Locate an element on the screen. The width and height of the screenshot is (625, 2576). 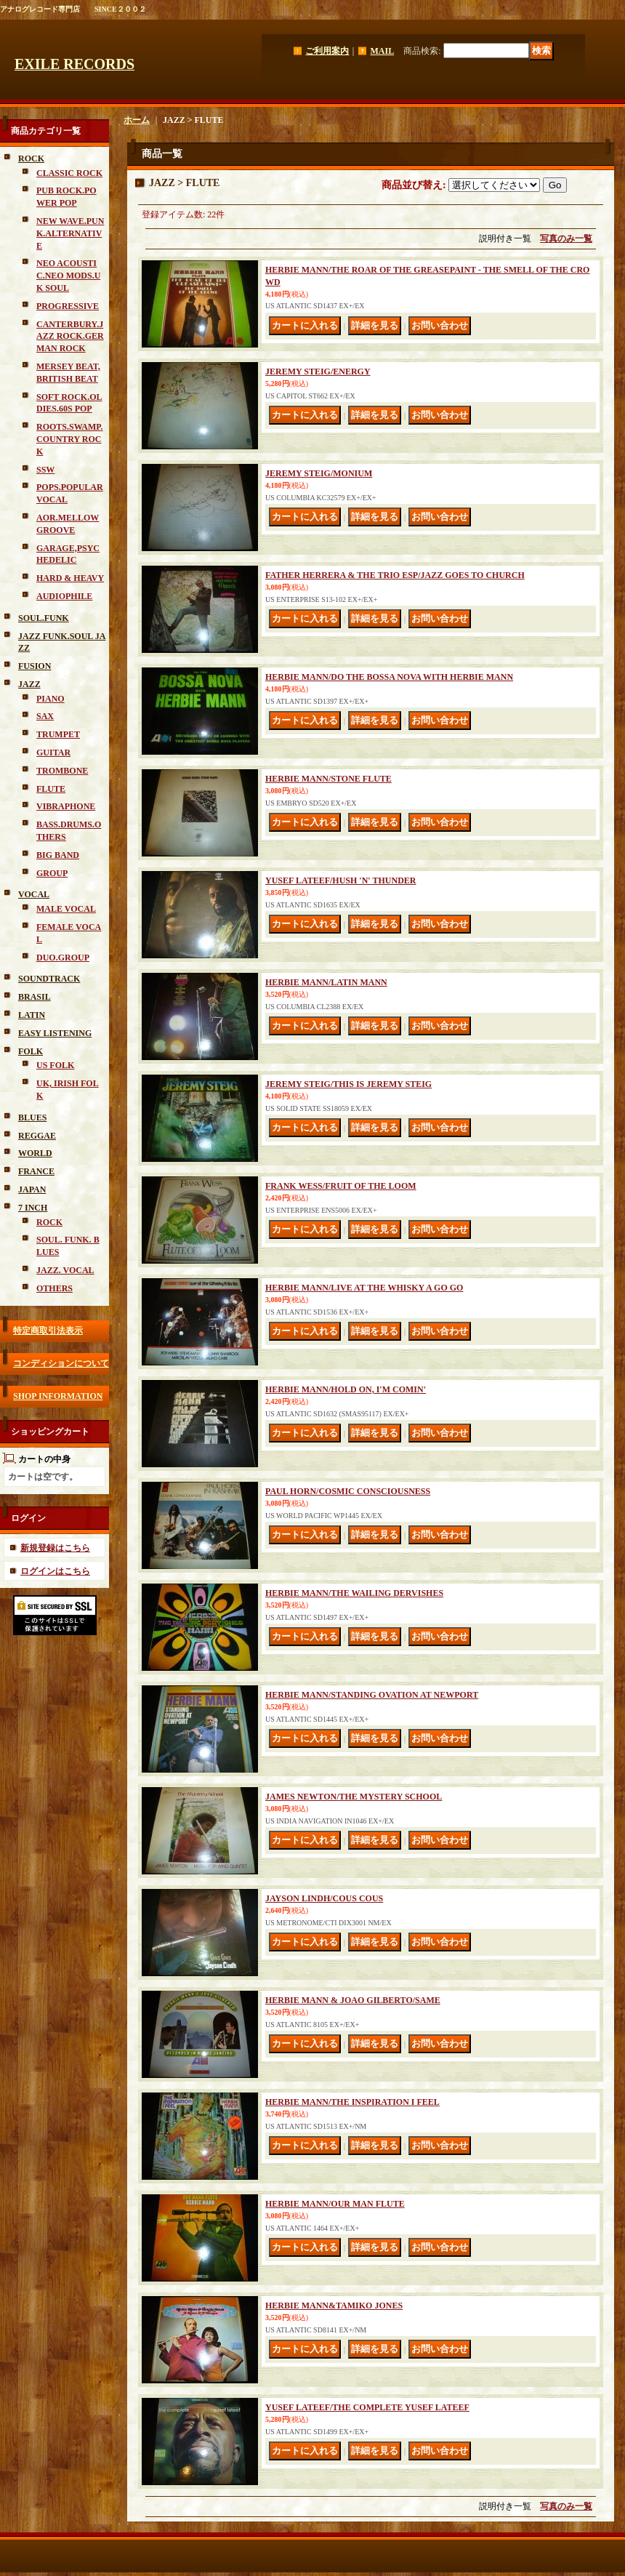
FATHER HERRERA & THE TRIO ESP/JAZZ GOES TO CHURCH is located at coordinates (395, 575).